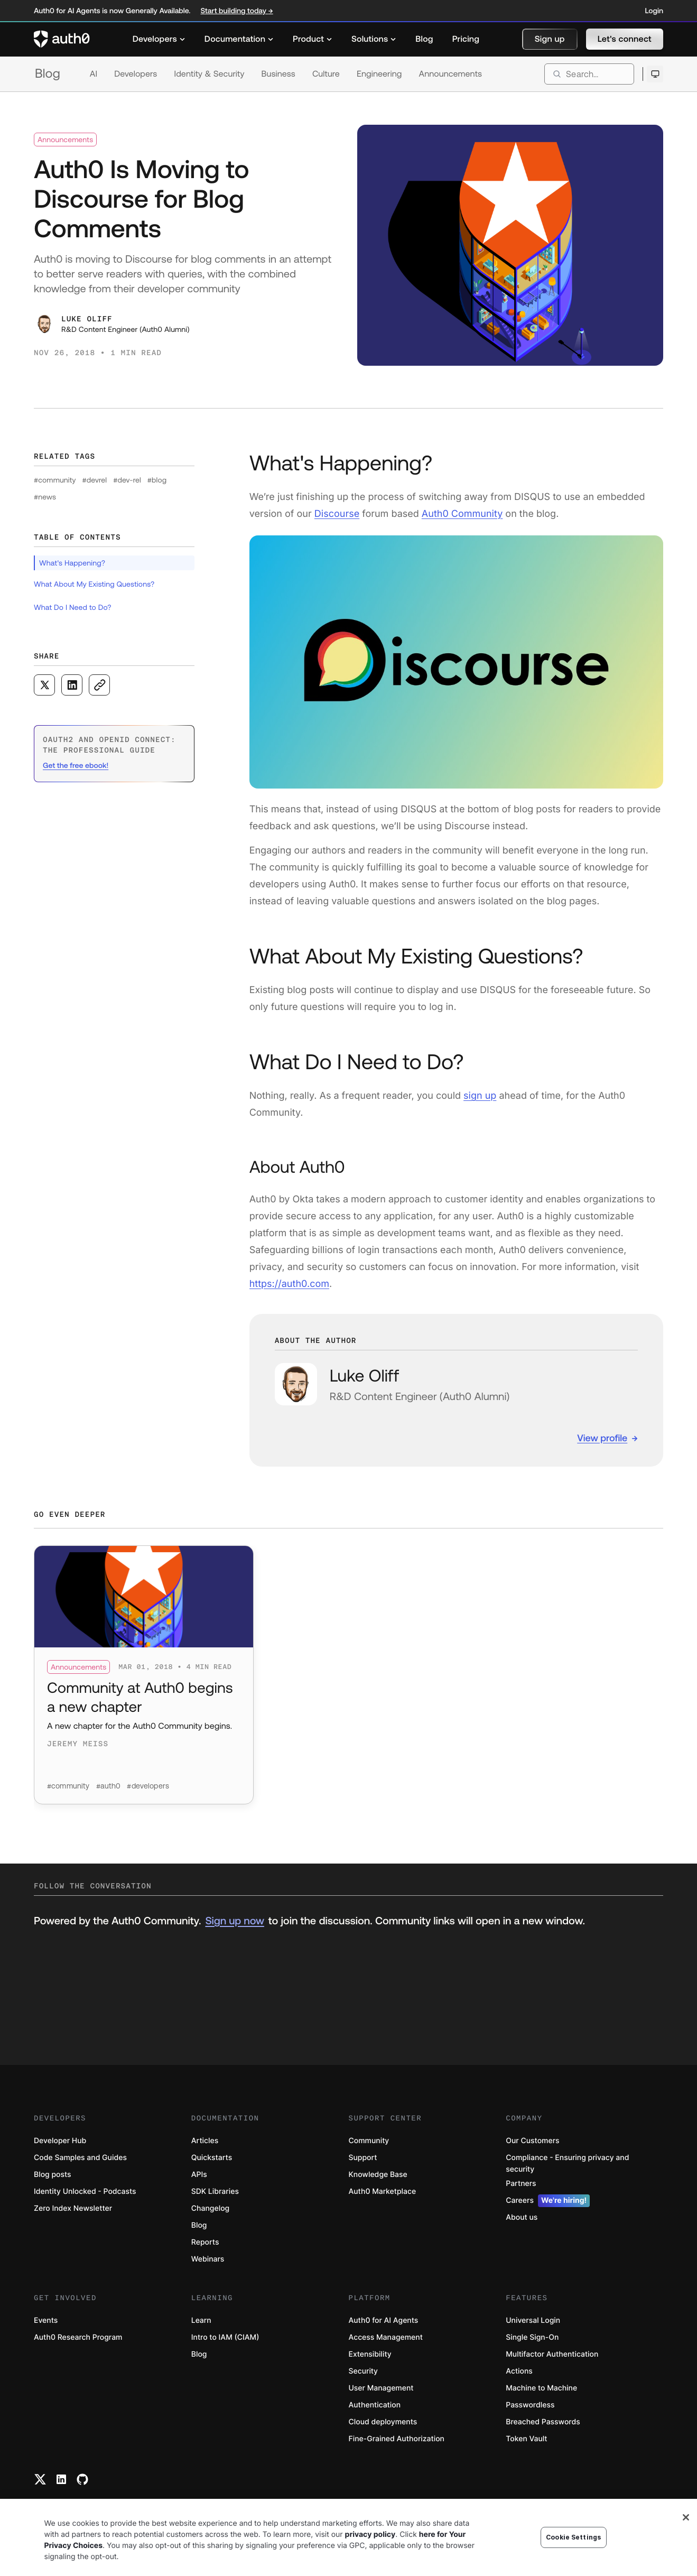 The height and width of the screenshot is (2576, 697). What do you see at coordinates (210, 2208) in the screenshot?
I see `Changelog` at bounding box center [210, 2208].